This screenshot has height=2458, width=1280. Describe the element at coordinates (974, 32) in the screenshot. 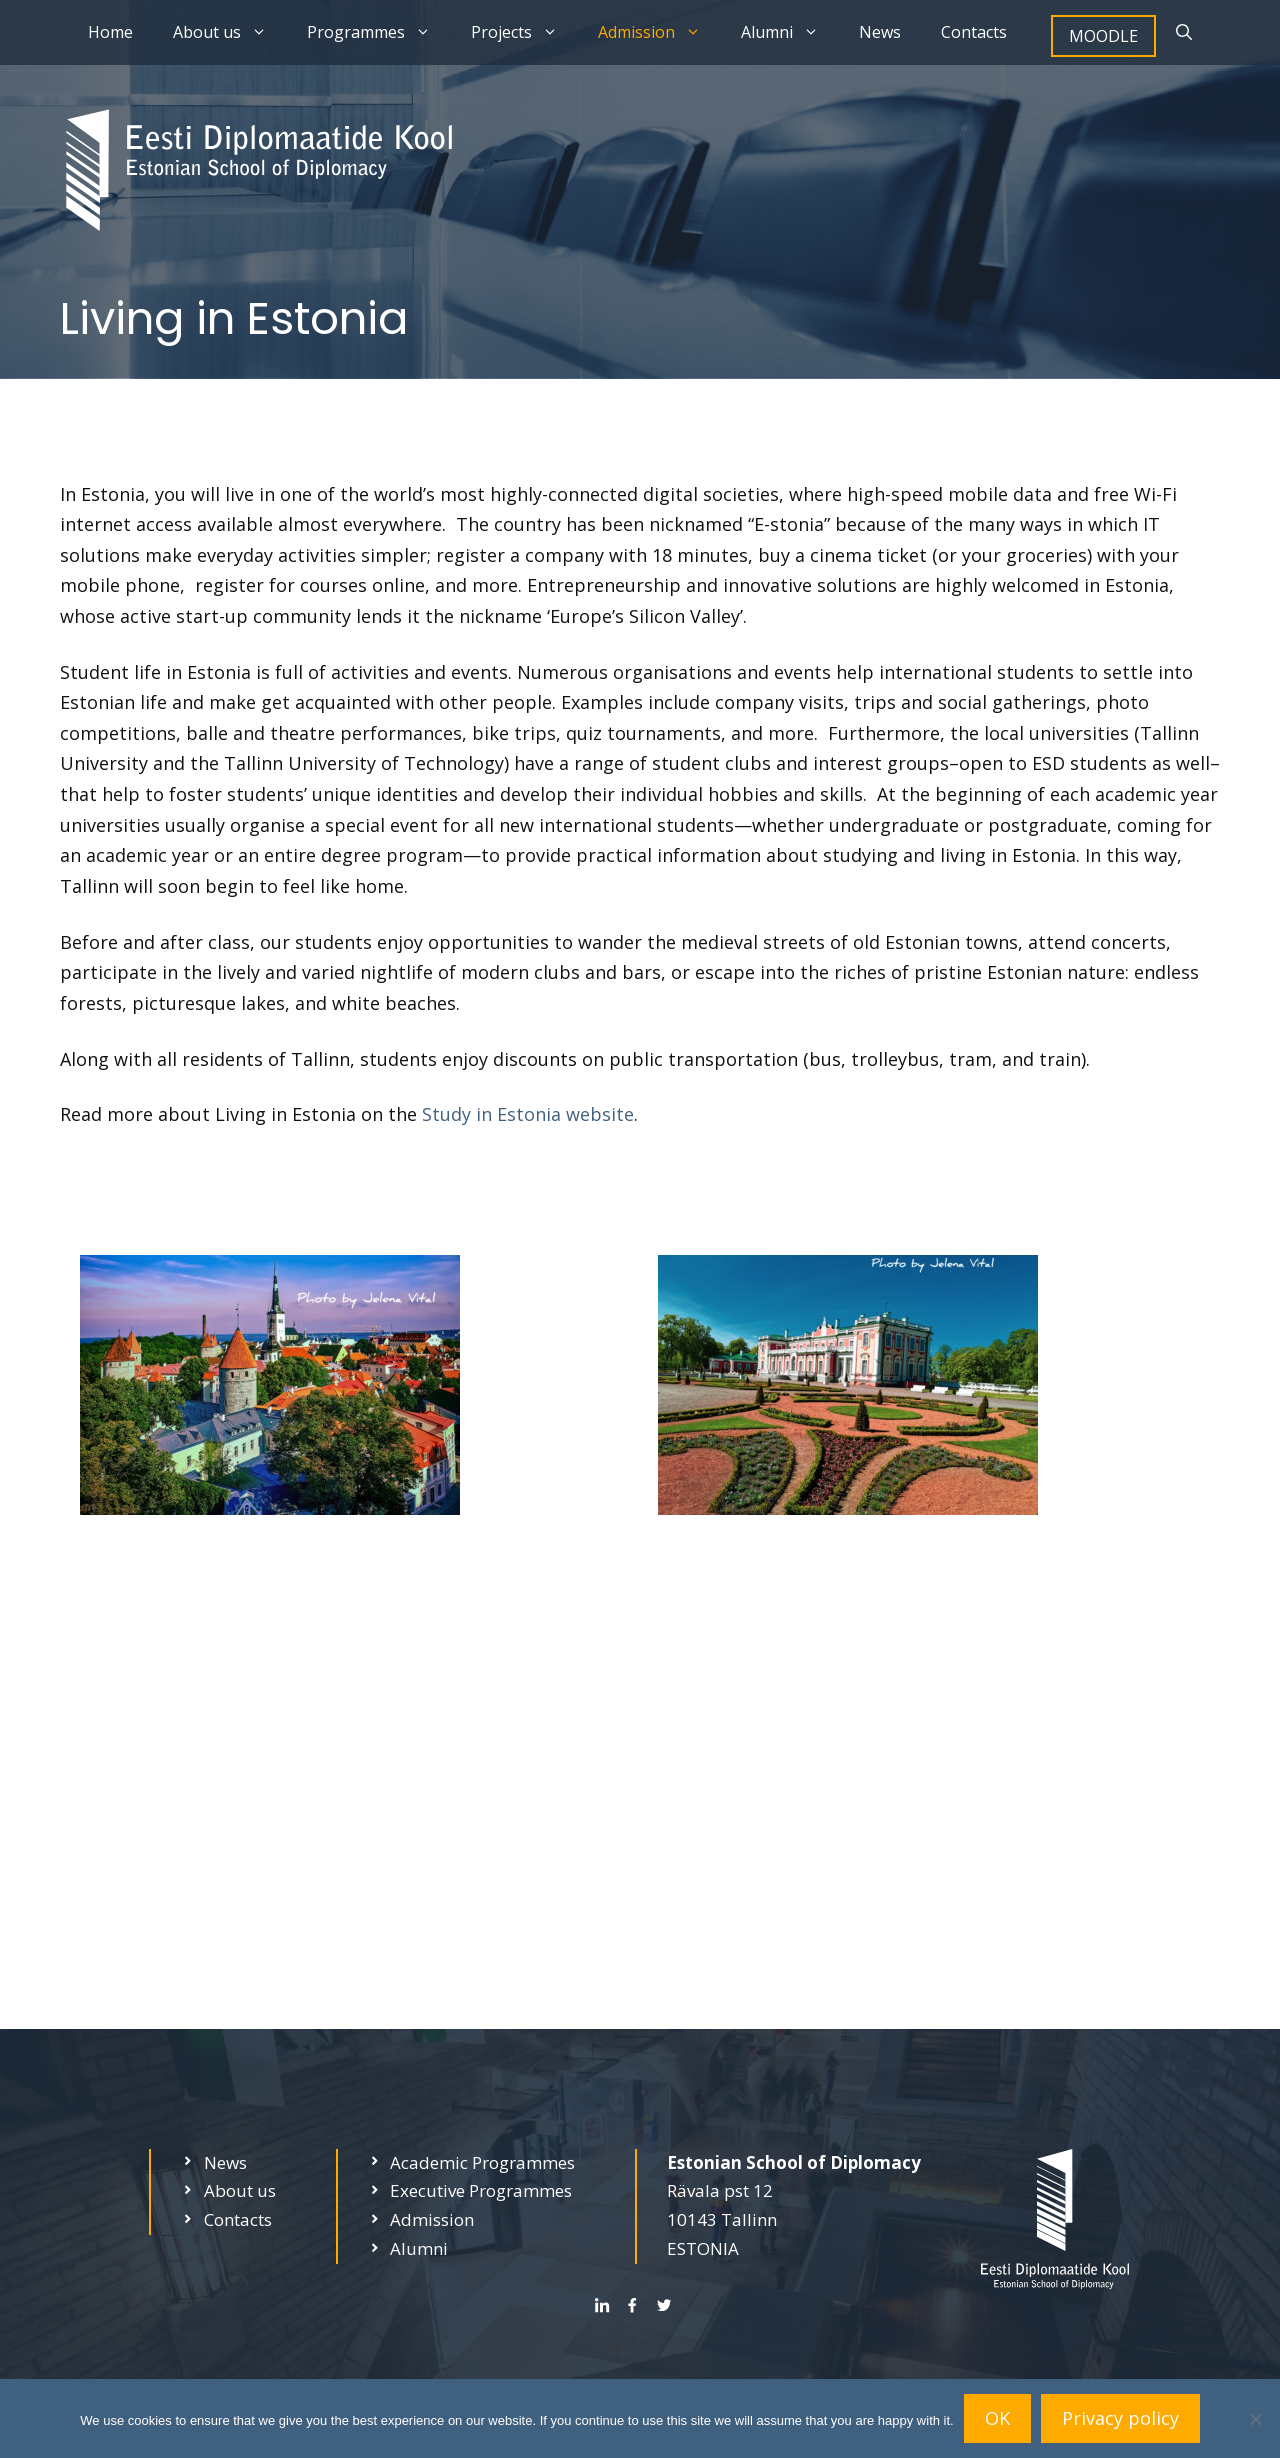

I see `Contacts` at that location.